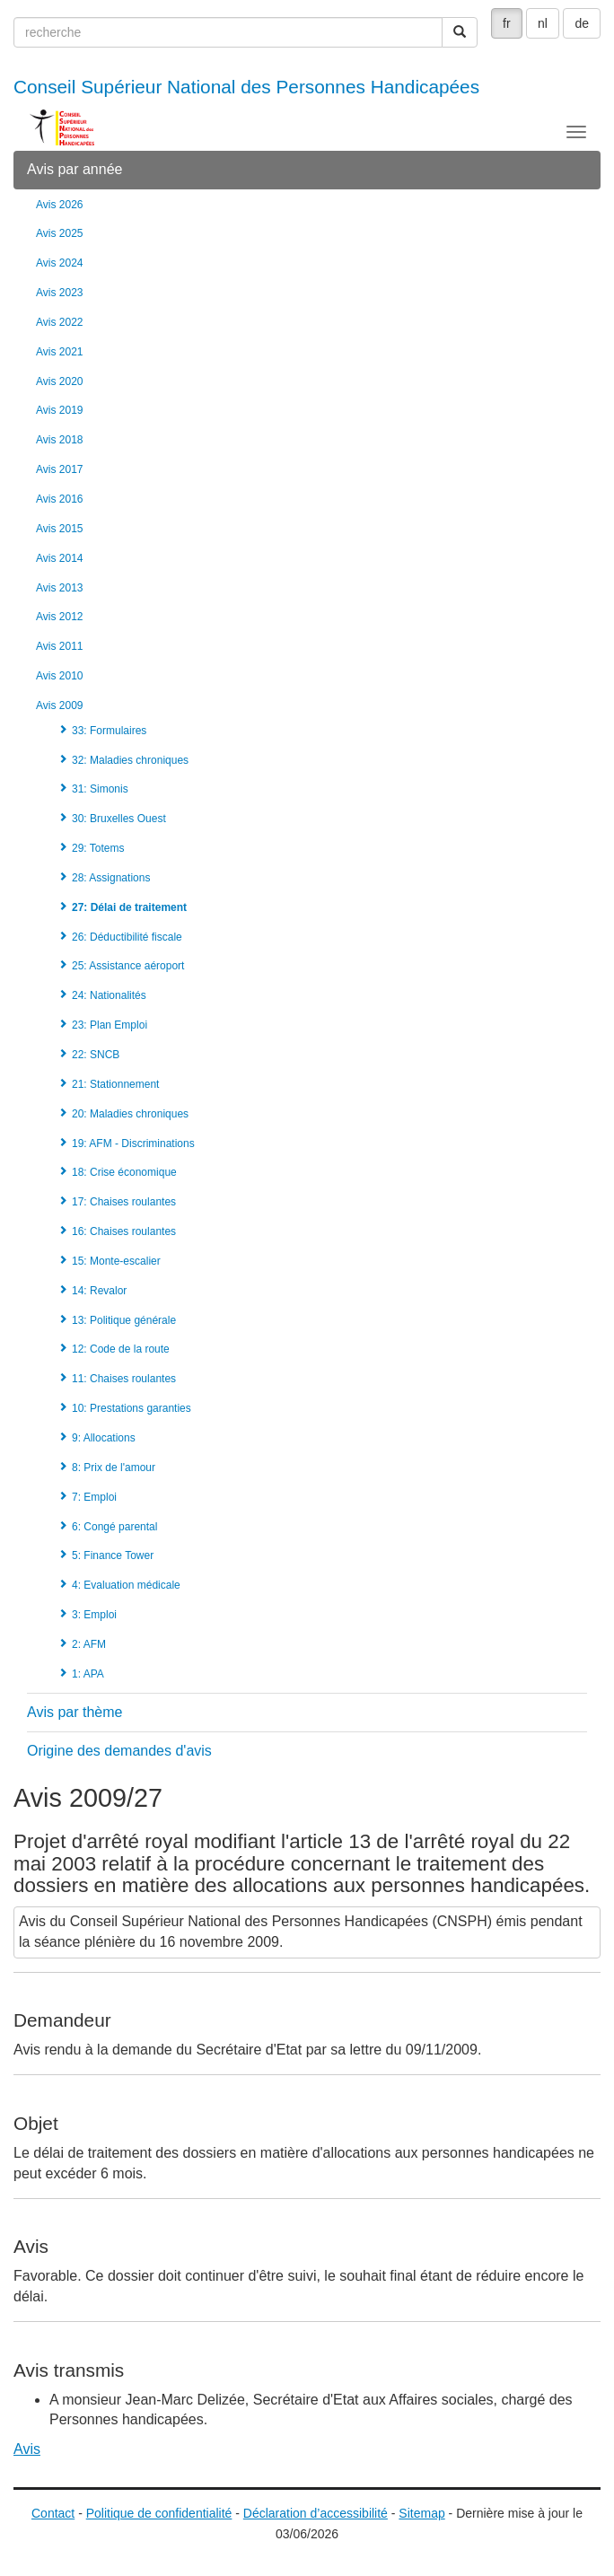 The image size is (614, 2576). What do you see at coordinates (315, 2513) in the screenshot?
I see `Déclaration d’accessibilité` at bounding box center [315, 2513].